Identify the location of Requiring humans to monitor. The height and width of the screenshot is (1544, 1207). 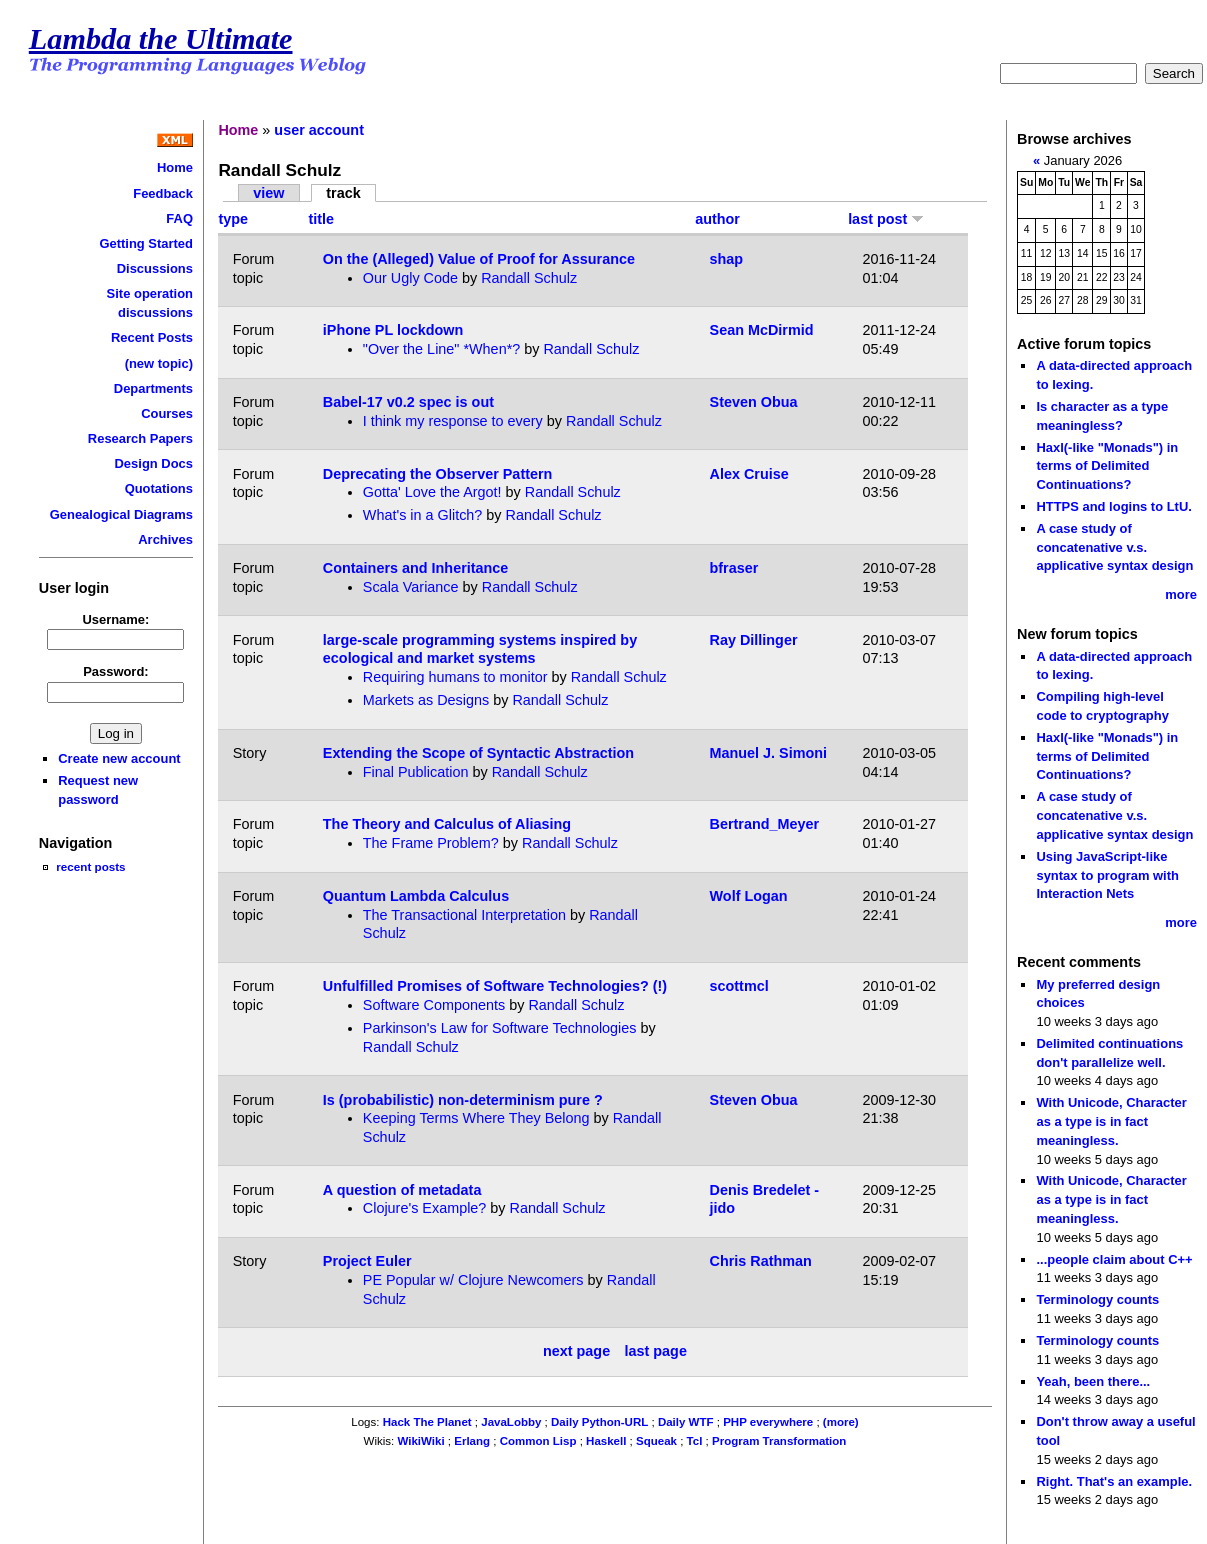
(455, 677).